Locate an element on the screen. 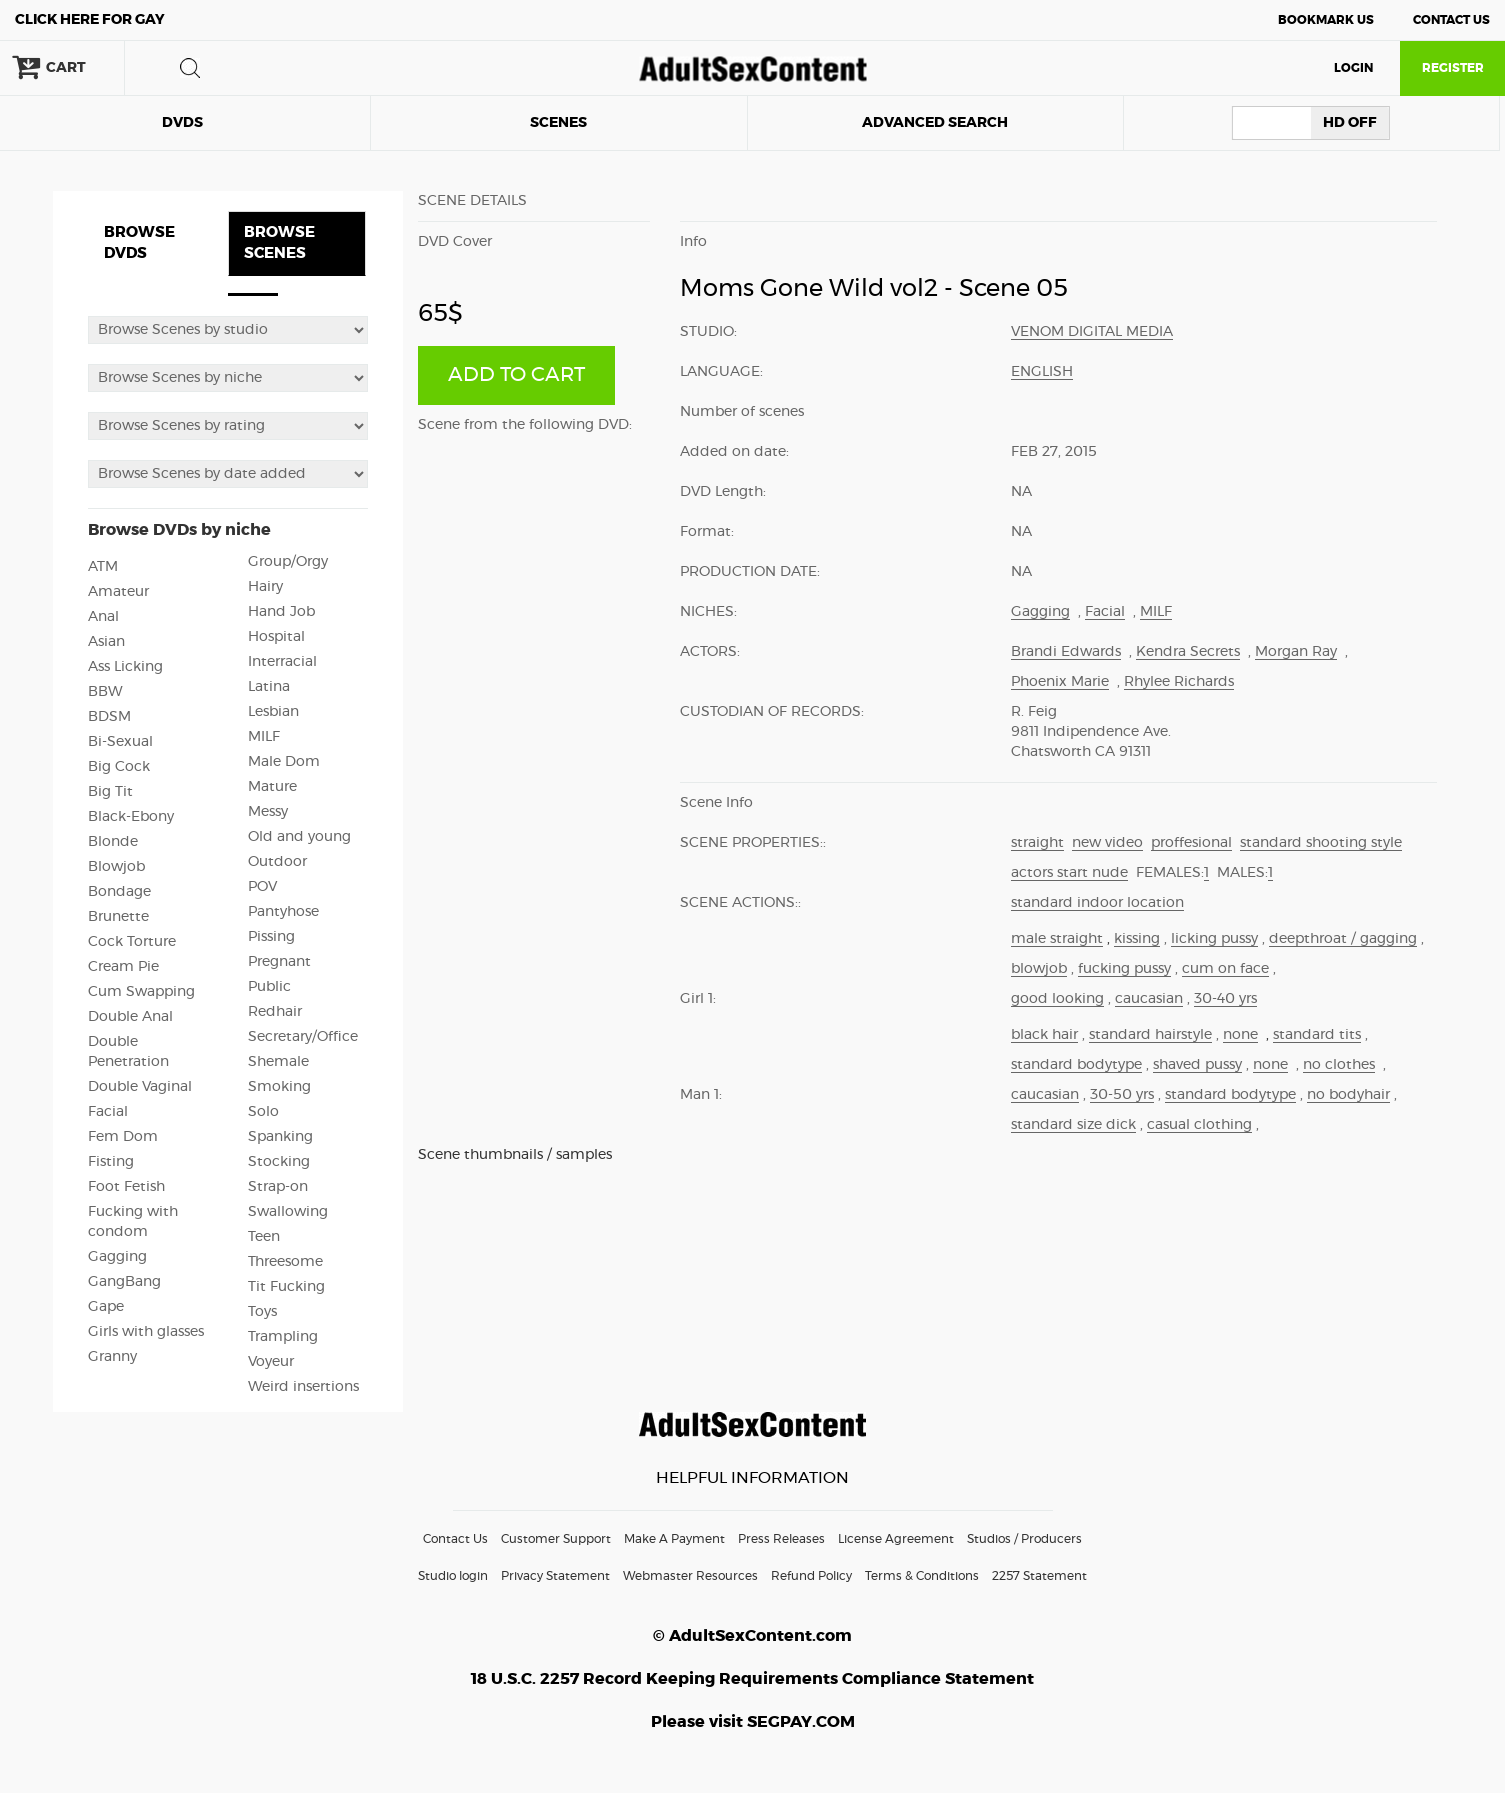 The width and height of the screenshot is (1505, 1793). Foot Fetish is located at coordinates (126, 1187).